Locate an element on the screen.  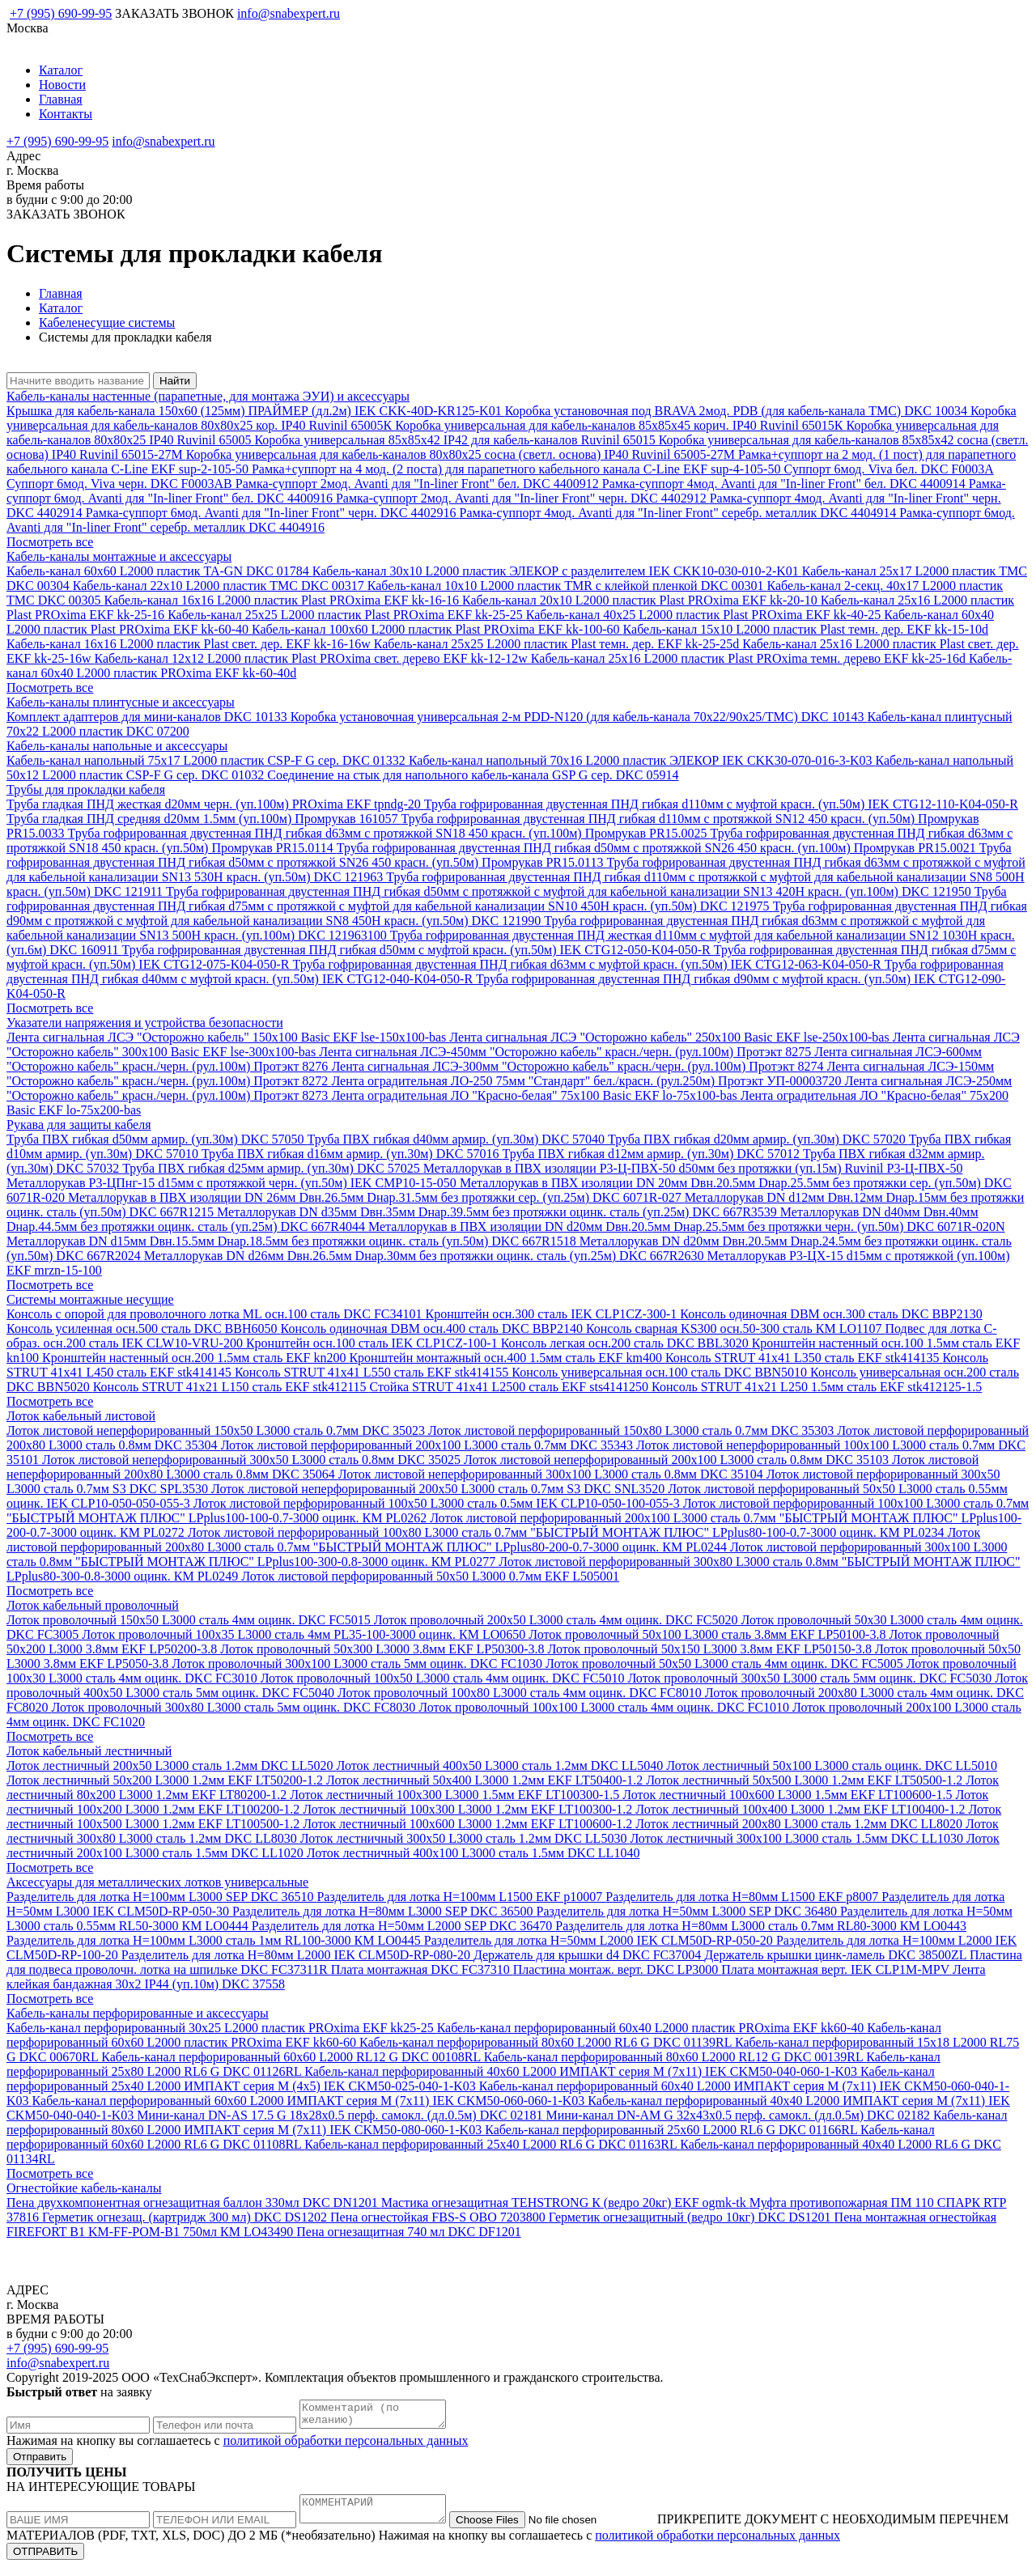
Лоток кабельный листовой is located at coordinates (80, 1416).